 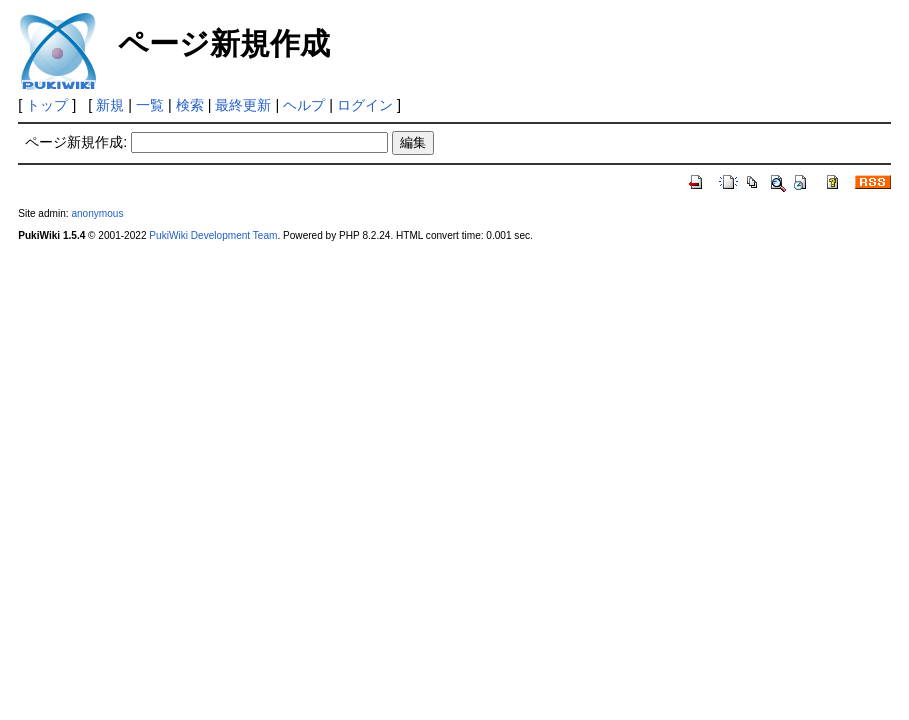 I want to click on 一覧, so click(x=150, y=105).